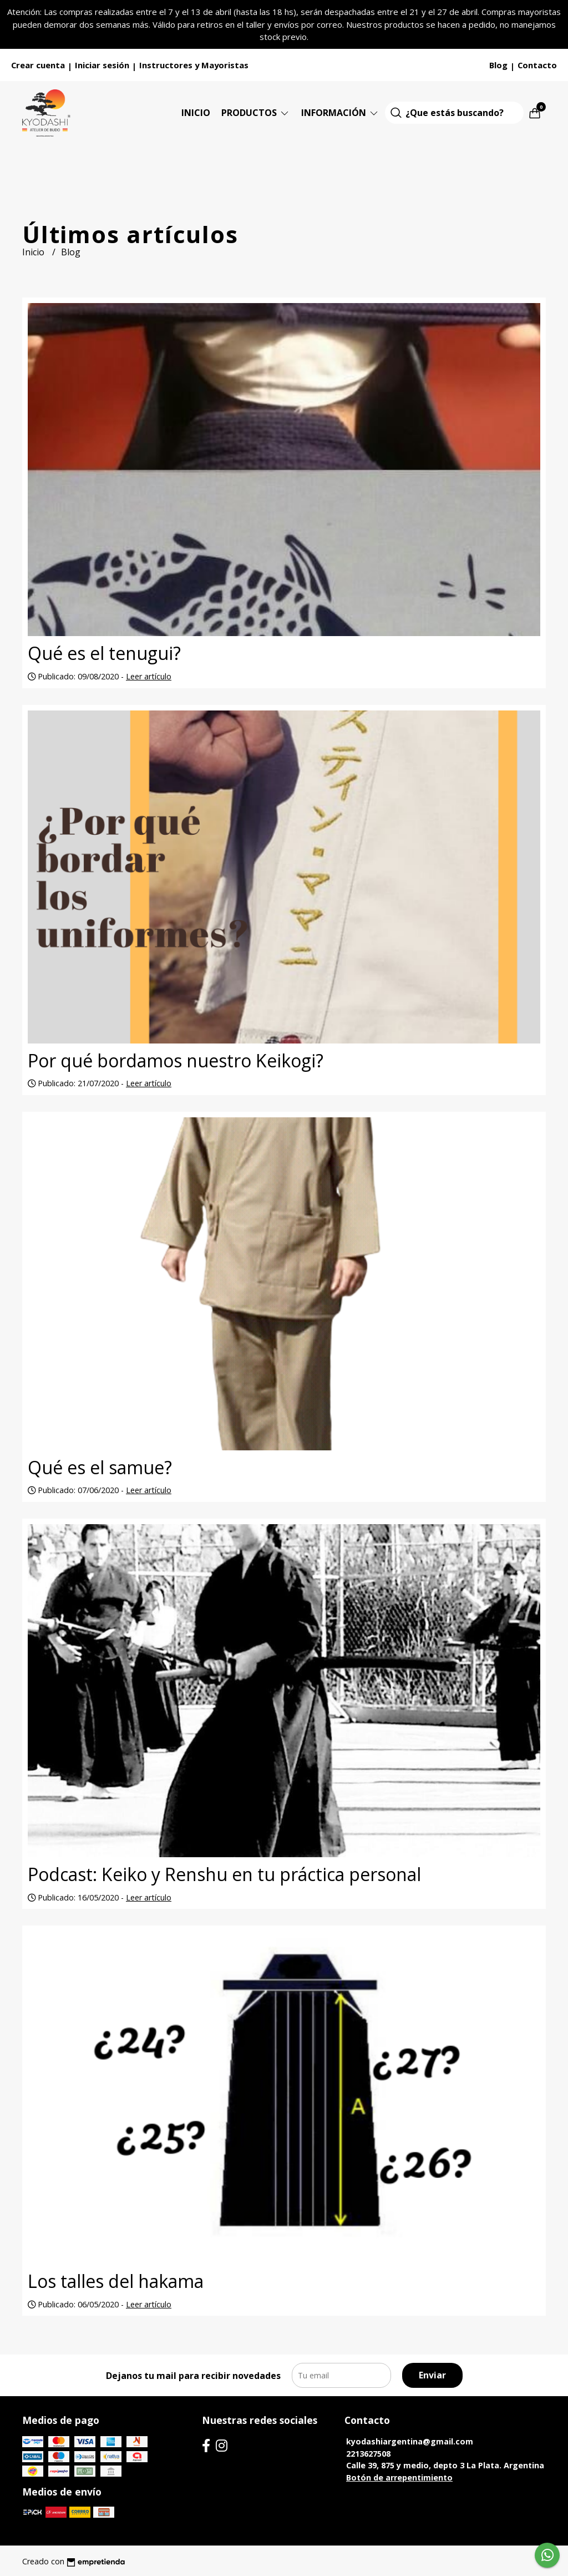 This screenshot has height=2576, width=568. Describe the element at coordinates (432, 2375) in the screenshot. I see `Enviar` at that location.